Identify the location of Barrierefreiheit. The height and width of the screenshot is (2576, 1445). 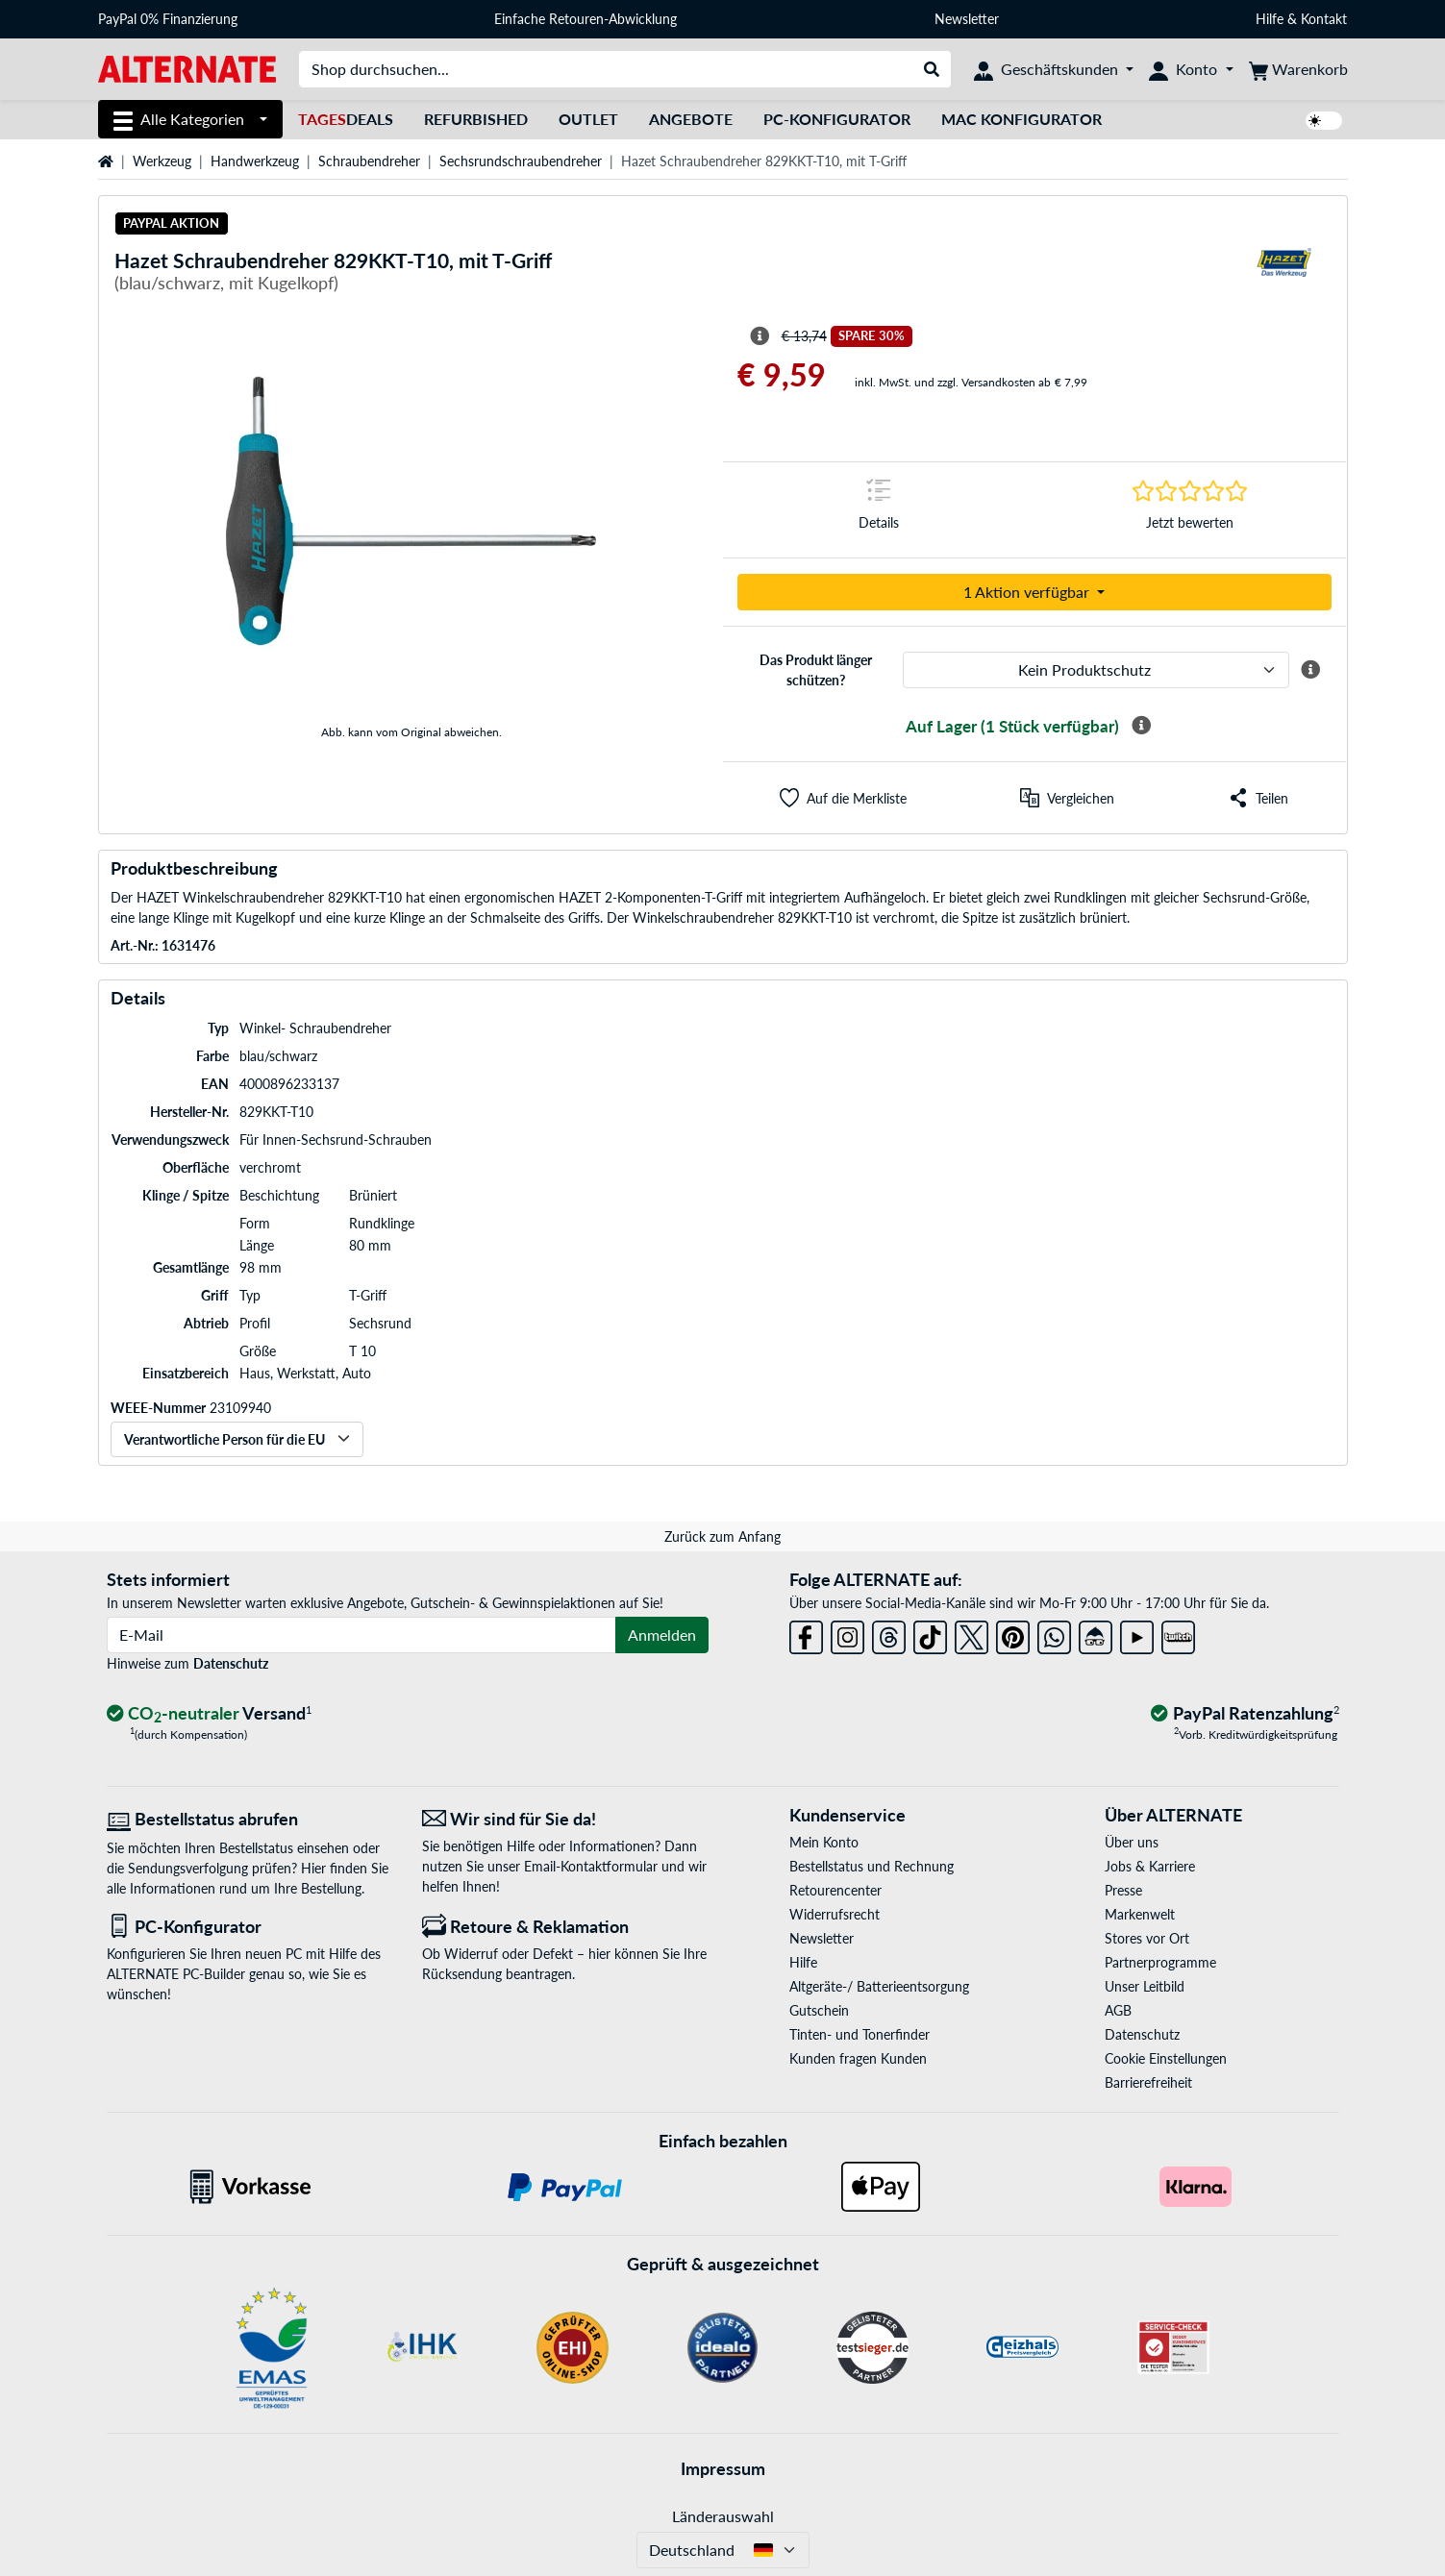
(1148, 2082).